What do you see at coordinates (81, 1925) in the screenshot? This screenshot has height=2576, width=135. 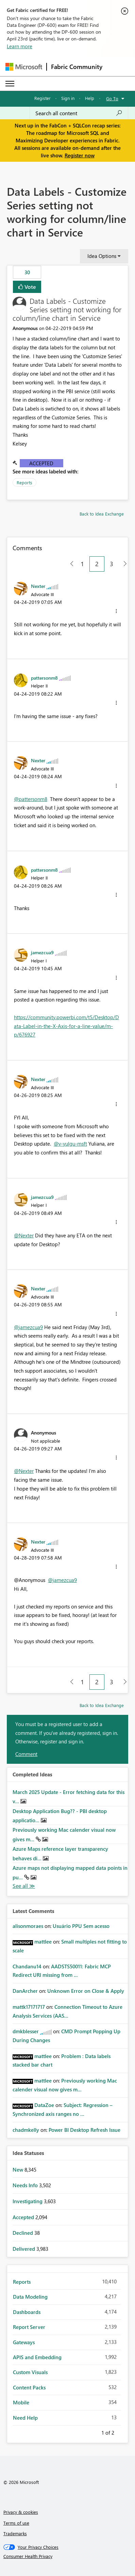 I see `Usuário PPU Sem acesso` at bounding box center [81, 1925].